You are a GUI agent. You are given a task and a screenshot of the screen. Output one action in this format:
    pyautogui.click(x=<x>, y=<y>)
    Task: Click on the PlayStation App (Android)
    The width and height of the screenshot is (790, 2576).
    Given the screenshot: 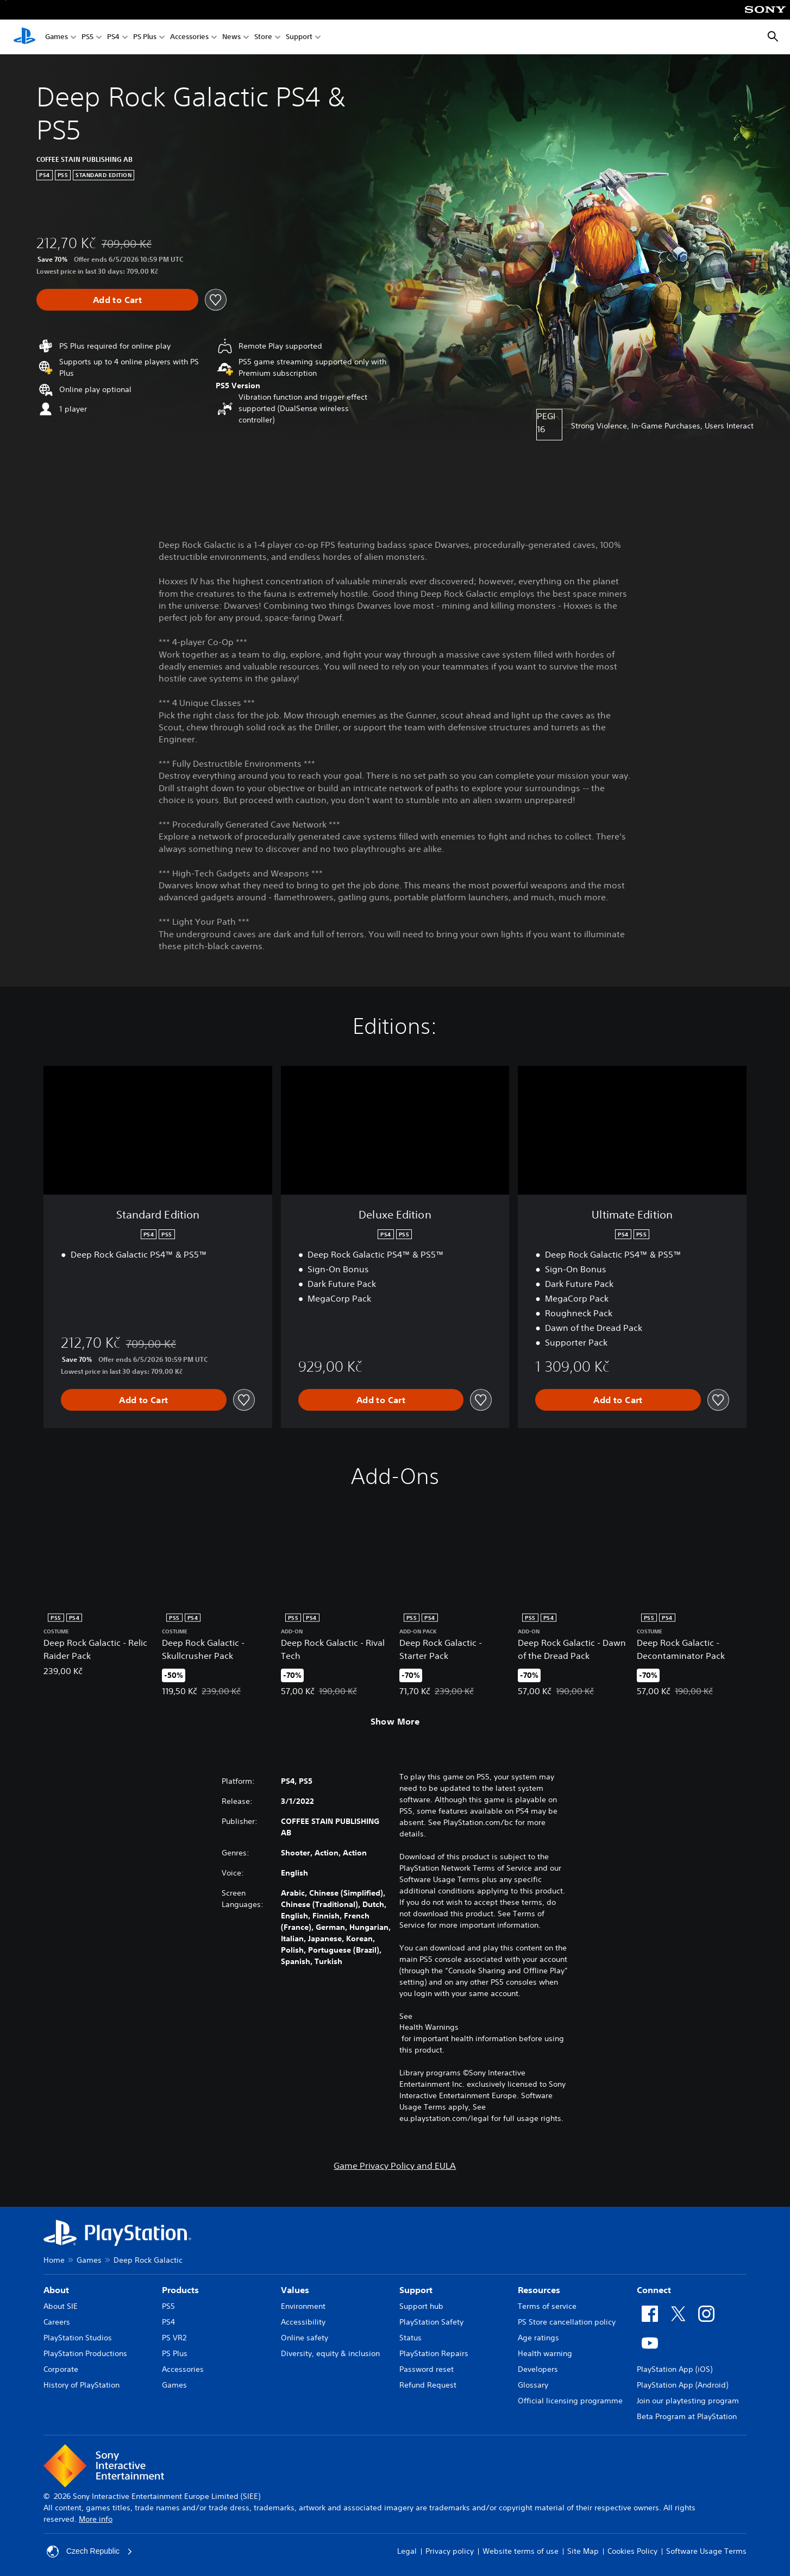 What is the action you would take?
    pyautogui.click(x=682, y=2385)
    